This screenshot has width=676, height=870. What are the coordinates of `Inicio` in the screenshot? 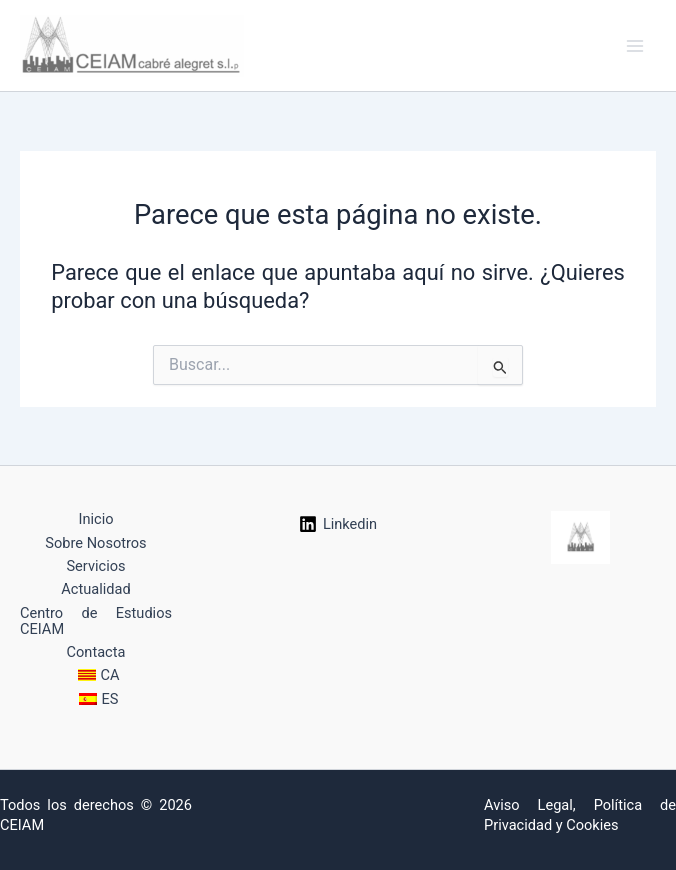 It's located at (95, 519).